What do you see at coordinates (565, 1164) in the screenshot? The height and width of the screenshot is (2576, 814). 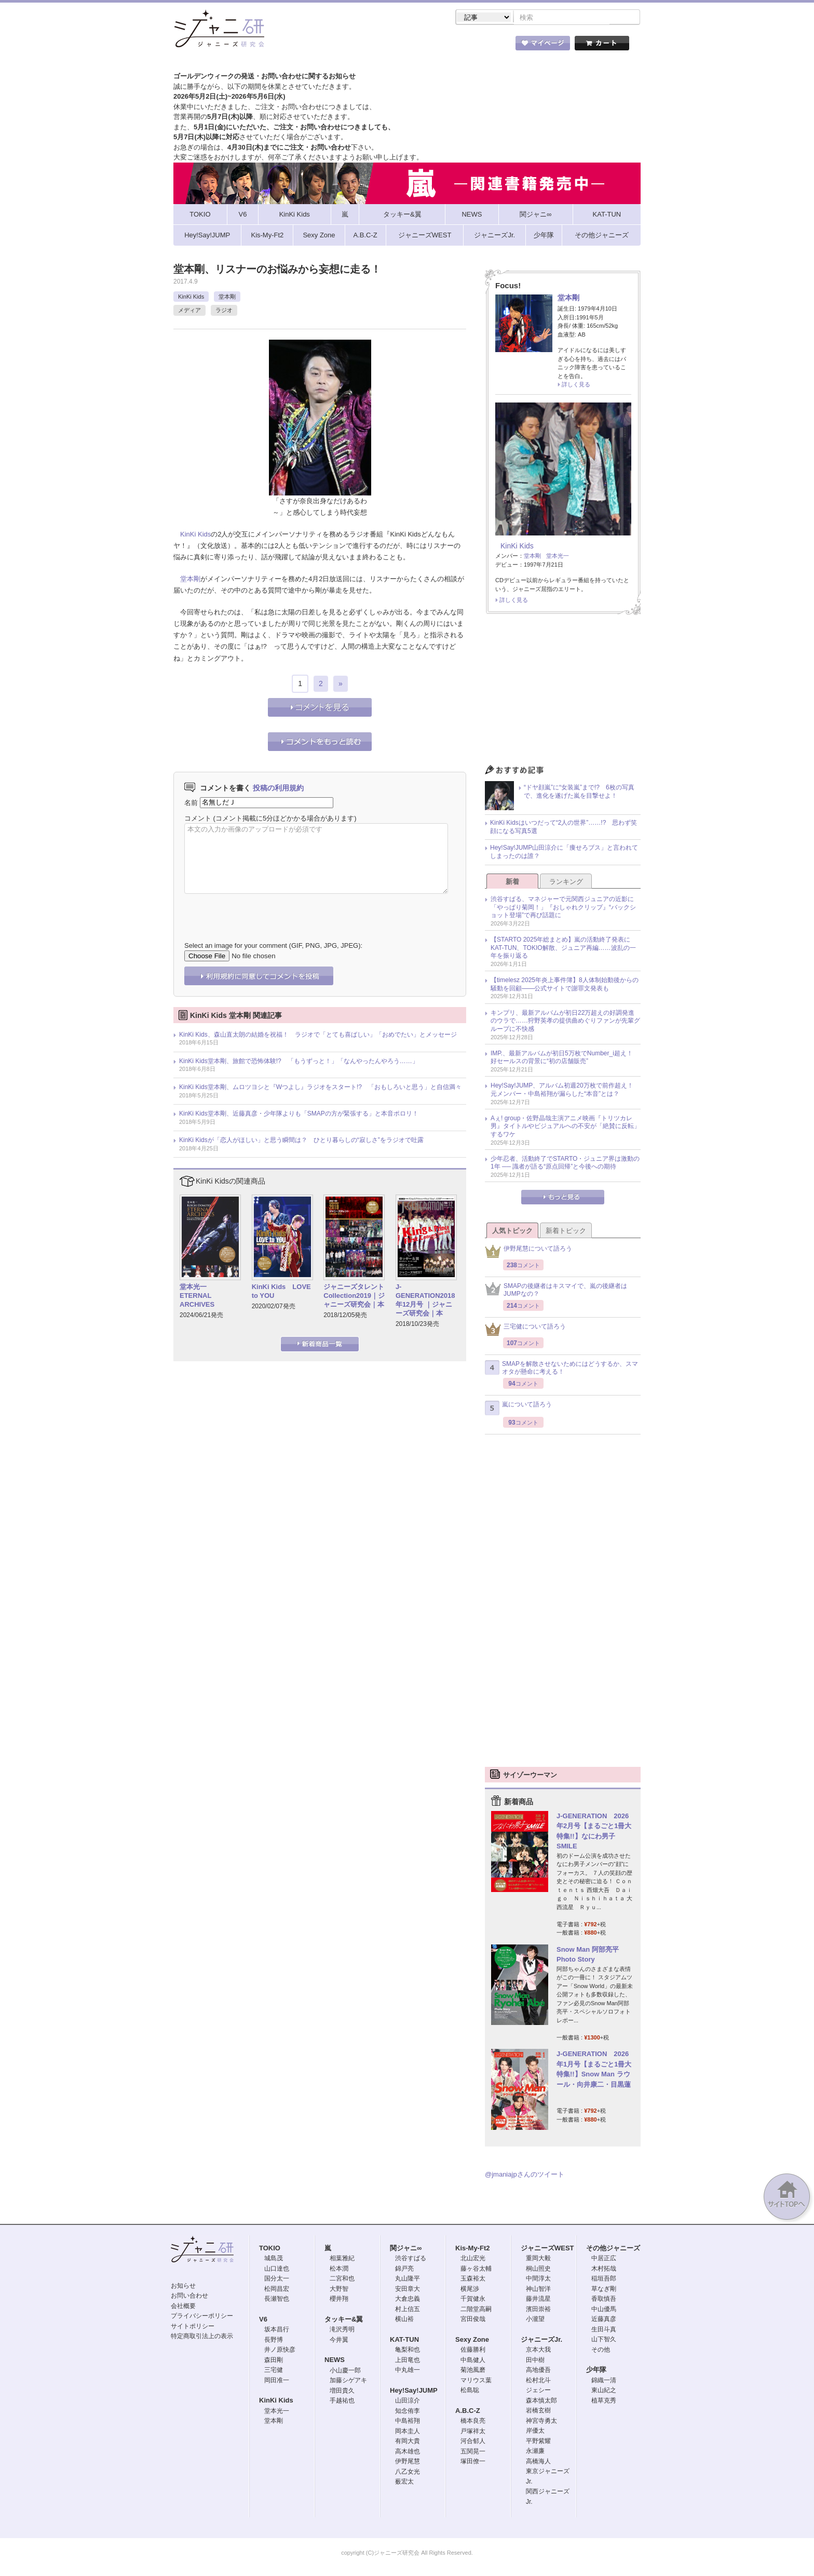 I see `少年忍者、活動終了でSTARTO・ジュニア界は激動の1年 ── 識者が語る“原点回帰”と今後への期待` at bounding box center [565, 1164].